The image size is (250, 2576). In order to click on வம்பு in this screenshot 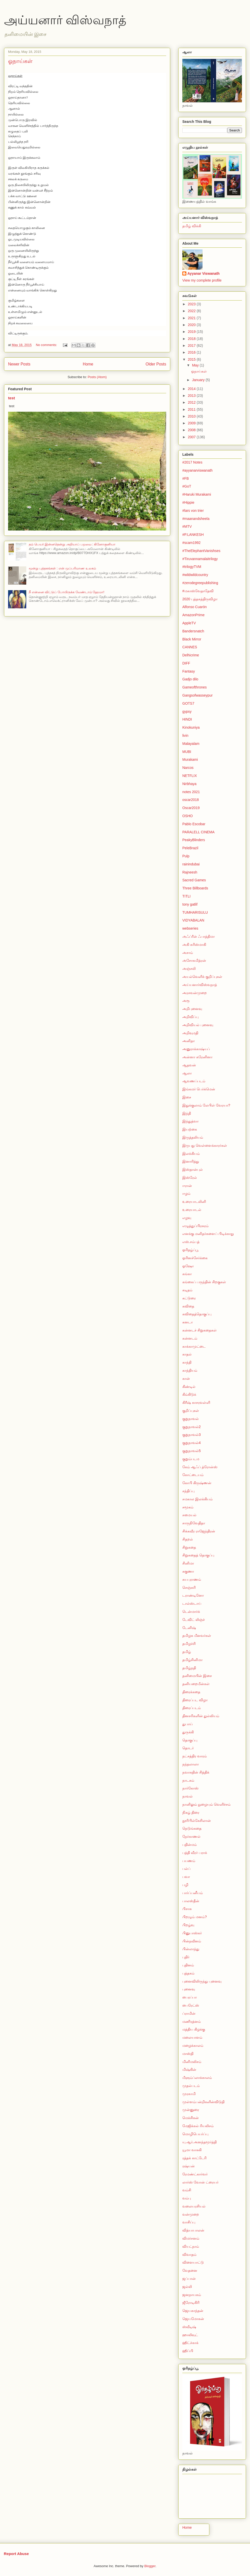, I will do `click(186, 2198)`.